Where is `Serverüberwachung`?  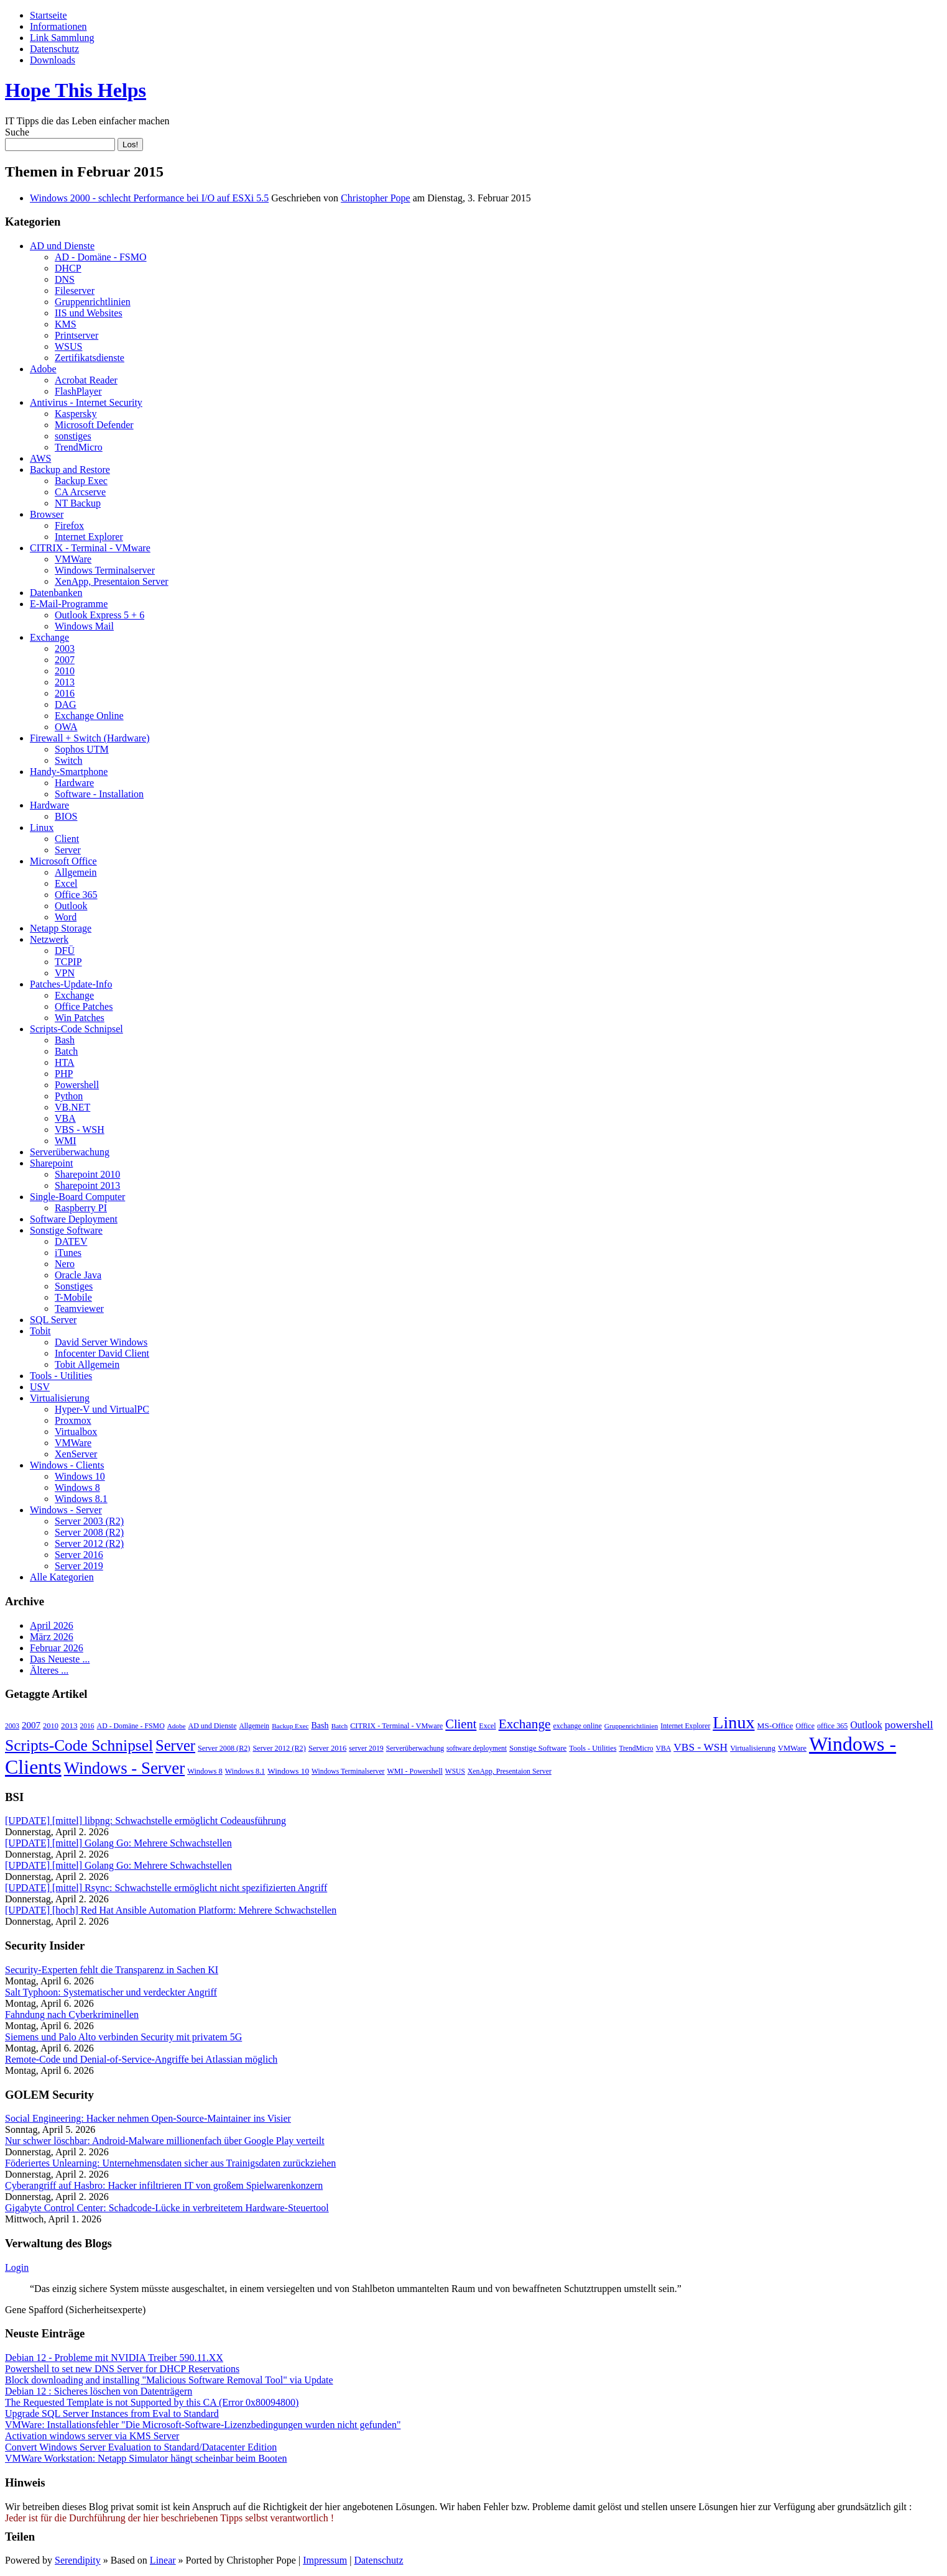
Serverüberwachung is located at coordinates (69, 1152).